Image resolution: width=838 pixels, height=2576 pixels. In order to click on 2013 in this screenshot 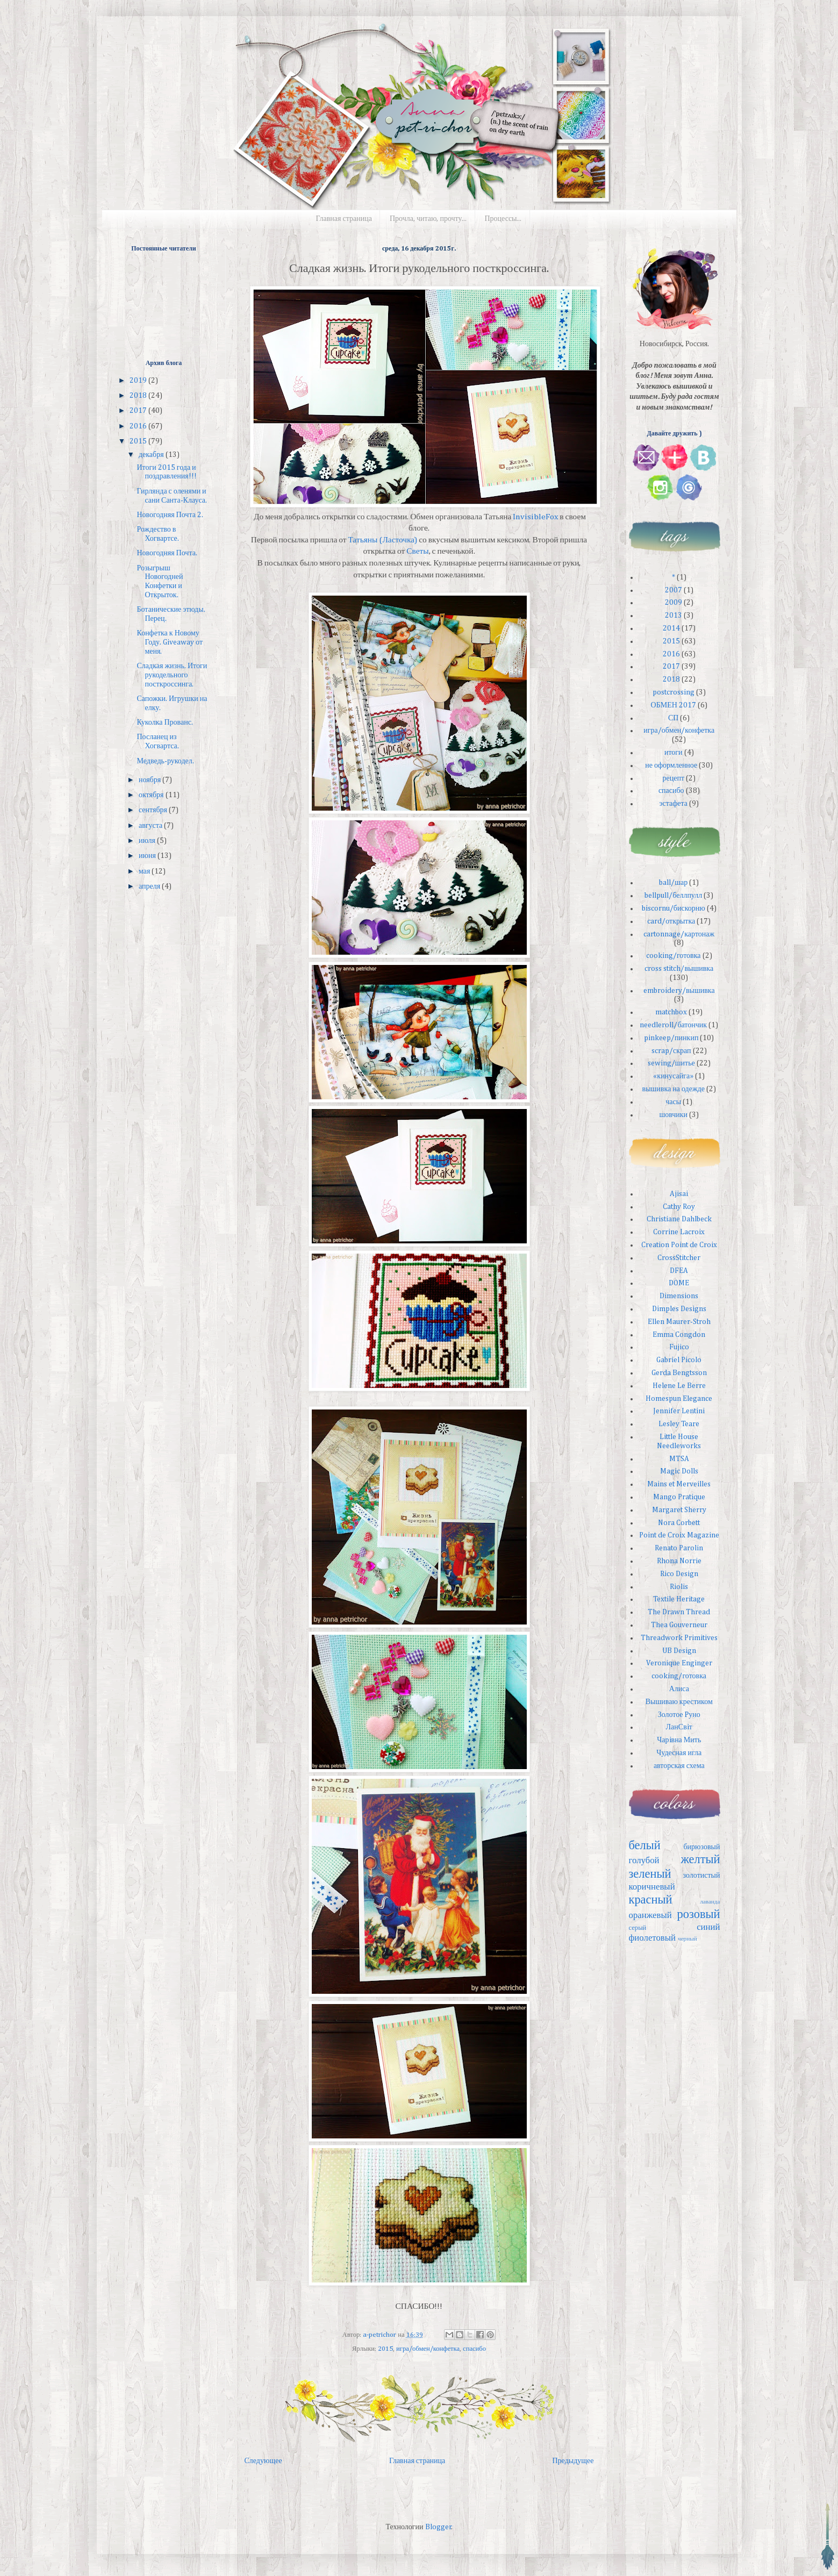, I will do `click(673, 615)`.